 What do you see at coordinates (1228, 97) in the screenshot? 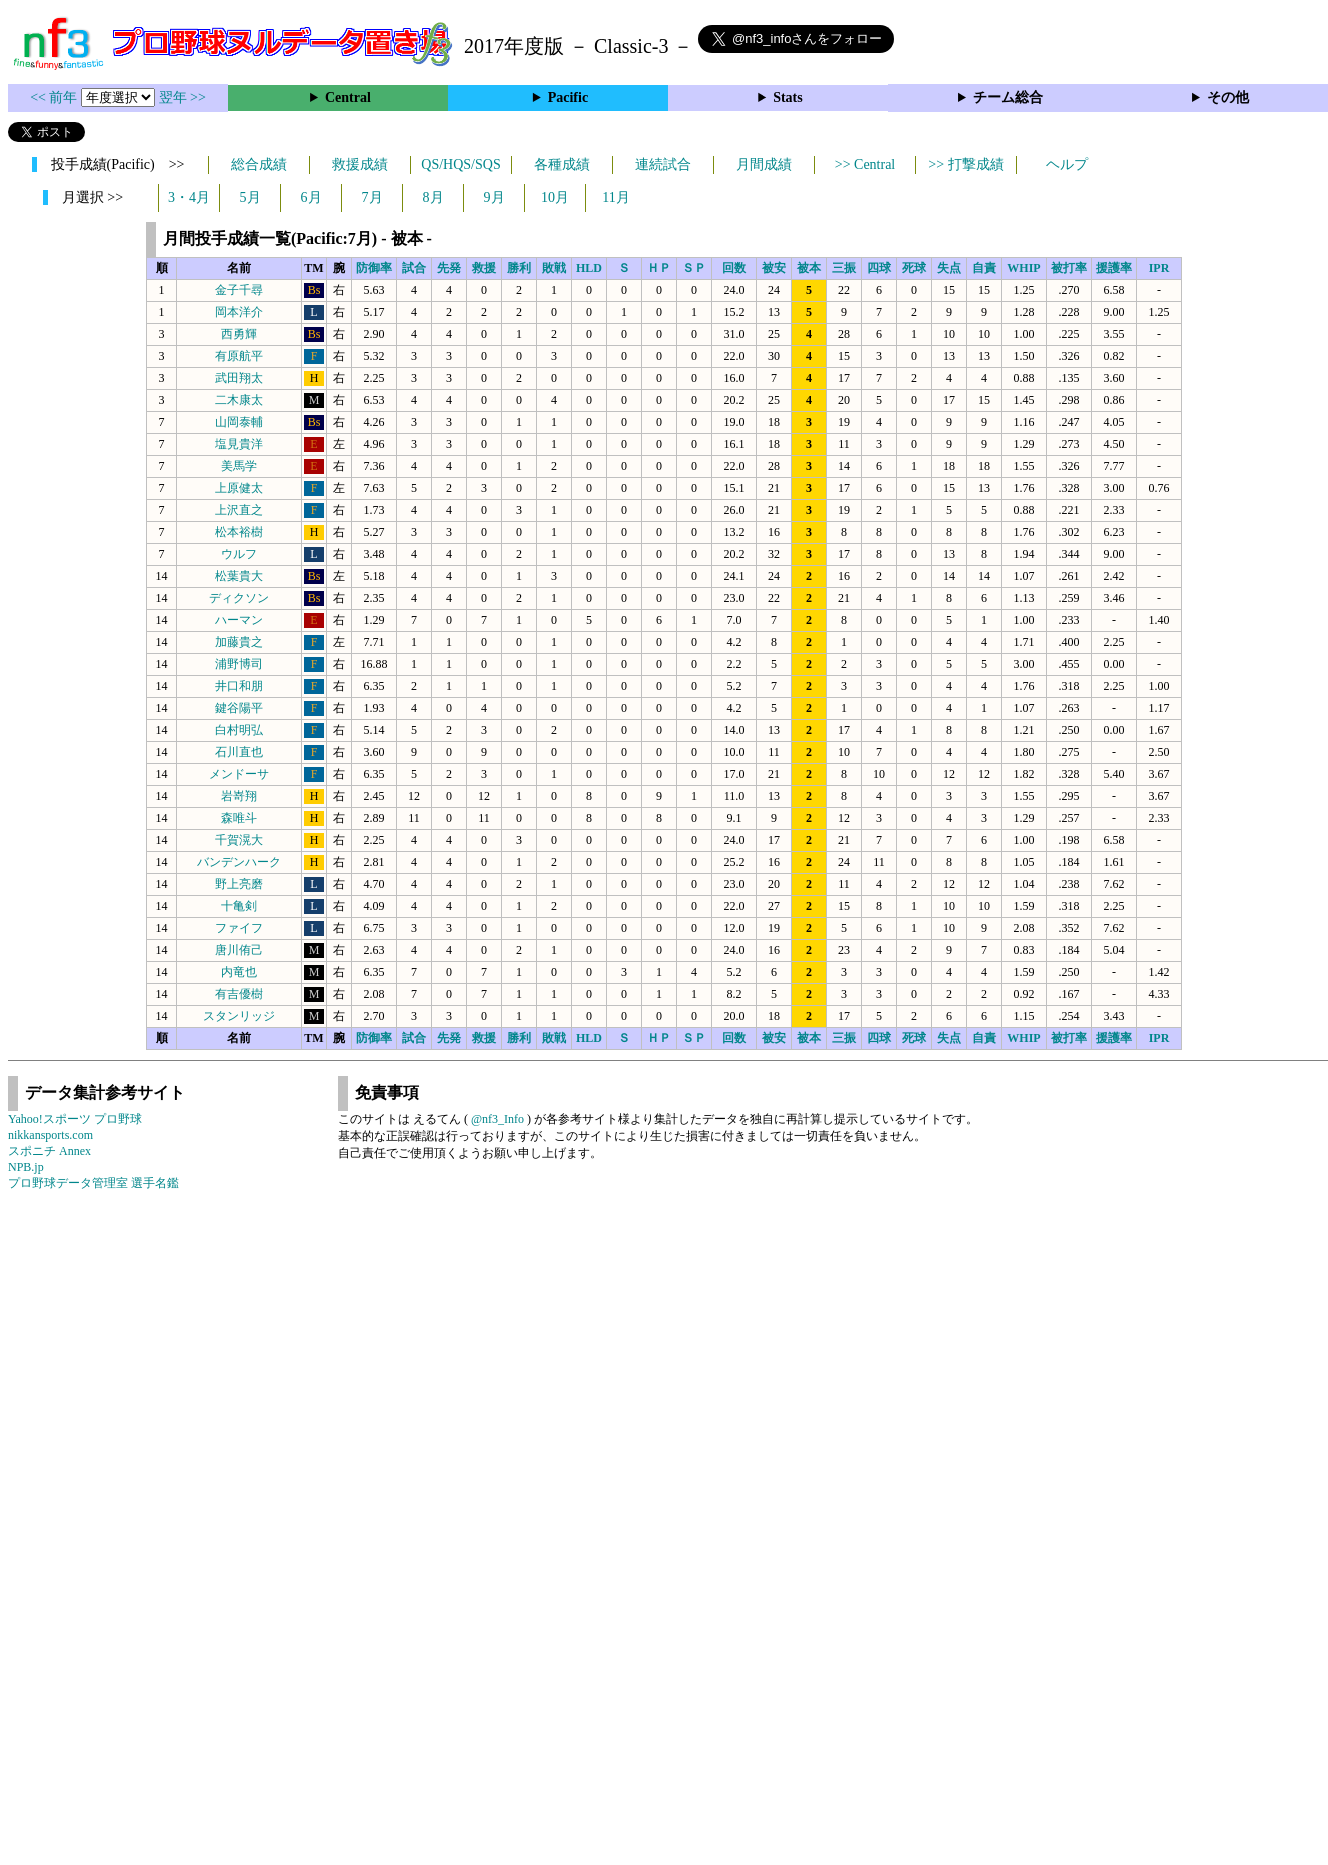
I see `その他` at bounding box center [1228, 97].